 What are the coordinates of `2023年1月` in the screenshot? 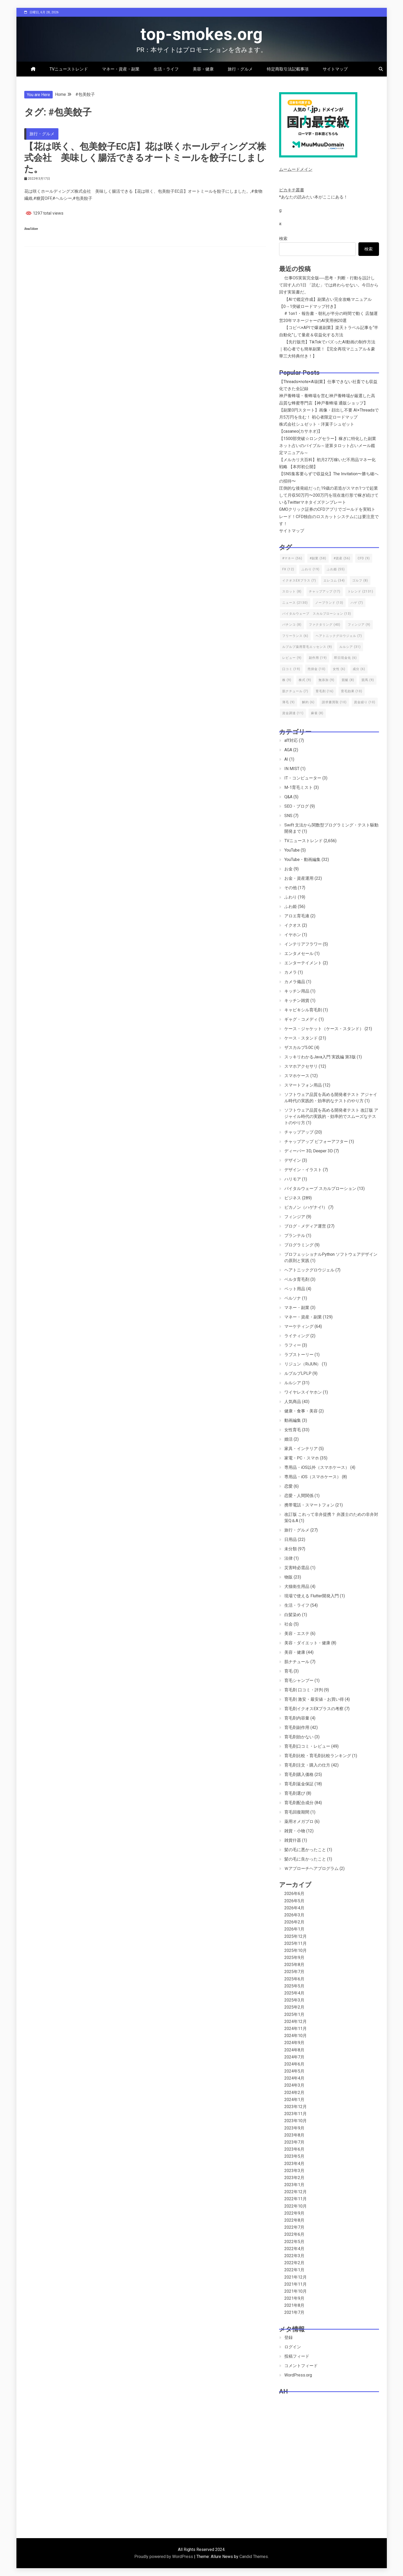 It's located at (294, 2184).